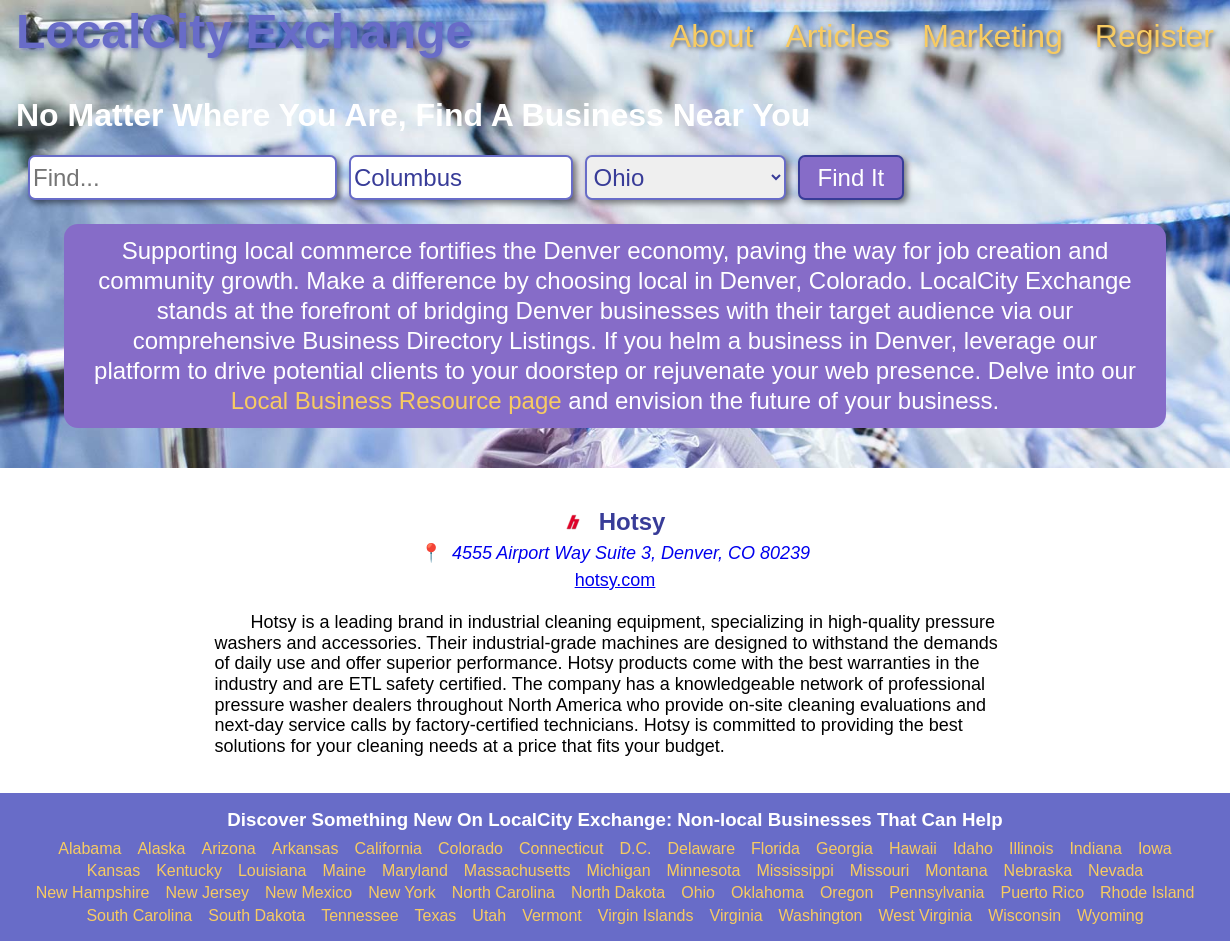  What do you see at coordinates (388, 848) in the screenshot?
I see `California` at bounding box center [388, 848].